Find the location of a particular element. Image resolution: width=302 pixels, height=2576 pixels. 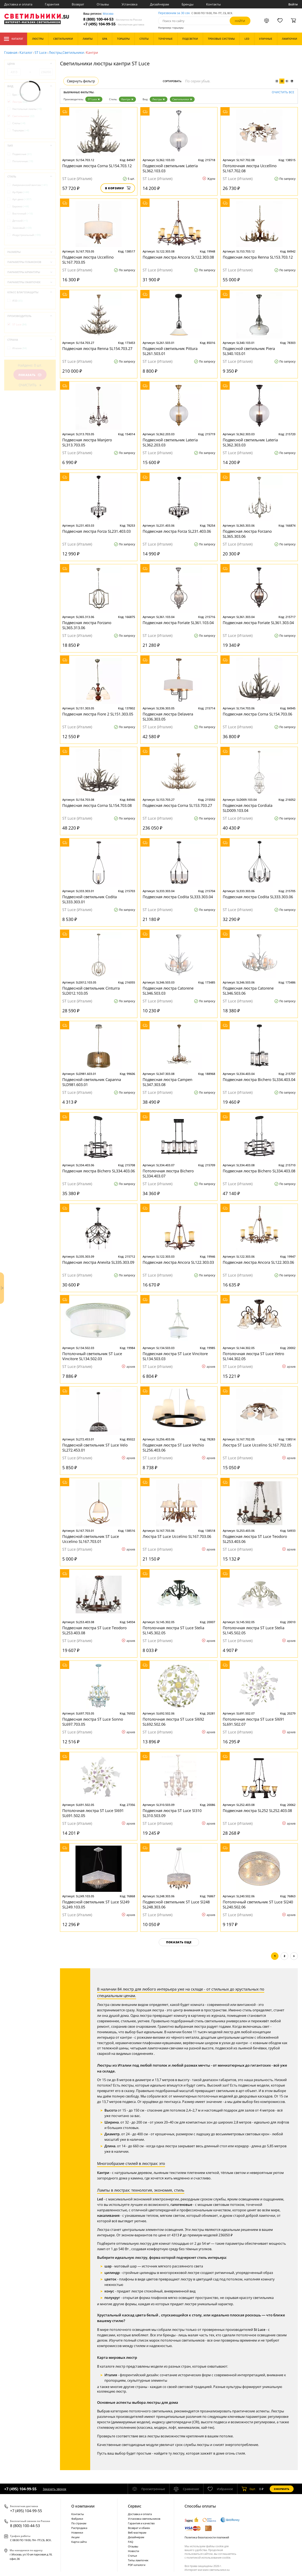

Потолочная люстра Bichero SL334.403.07 is located at coordinates (168, 1173).